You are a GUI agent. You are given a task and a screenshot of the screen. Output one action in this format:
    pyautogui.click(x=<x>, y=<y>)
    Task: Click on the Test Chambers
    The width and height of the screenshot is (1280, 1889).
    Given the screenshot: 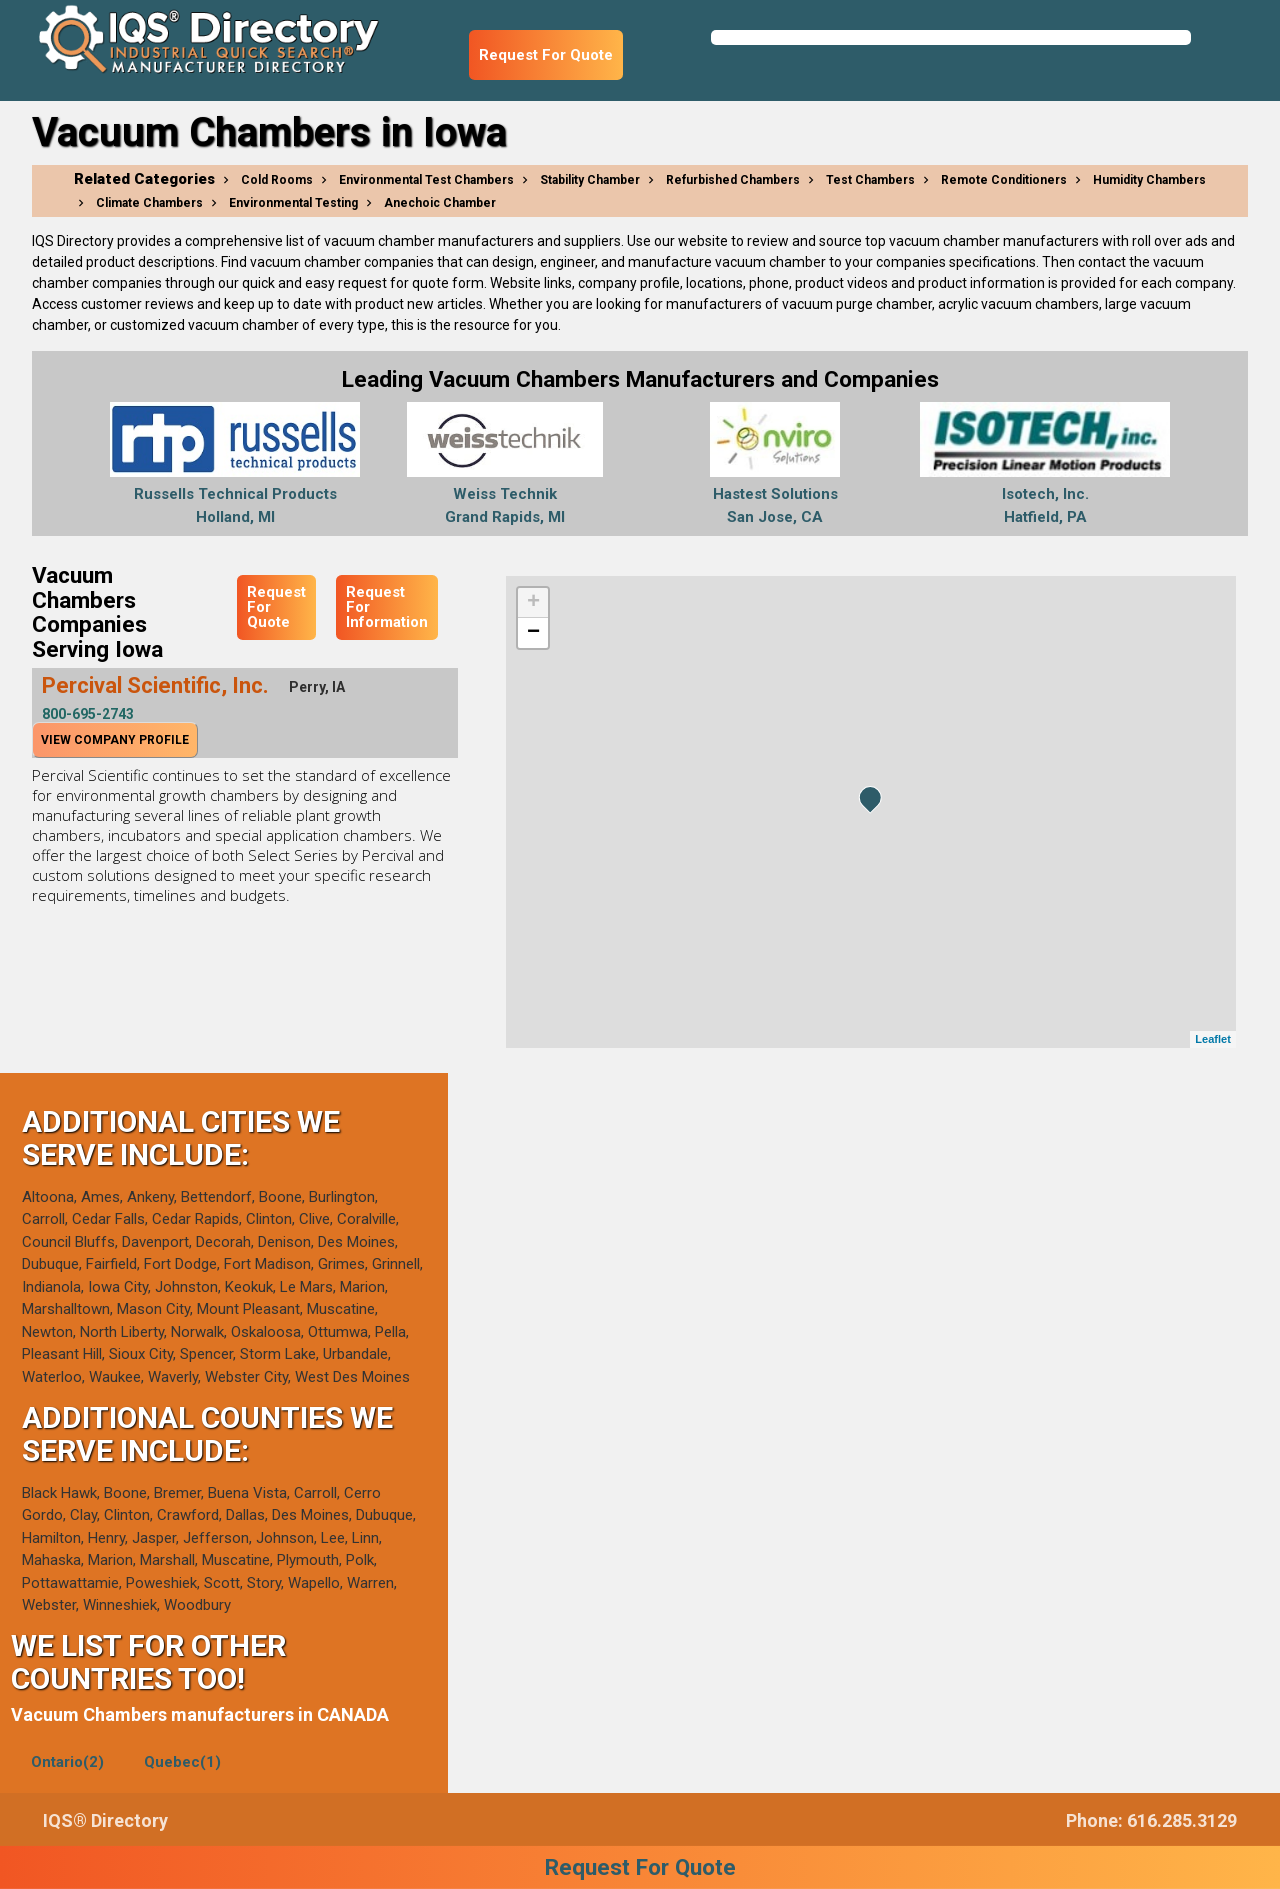 What is the action you would take?
    pyautogui.click(x=870, y=180)
    